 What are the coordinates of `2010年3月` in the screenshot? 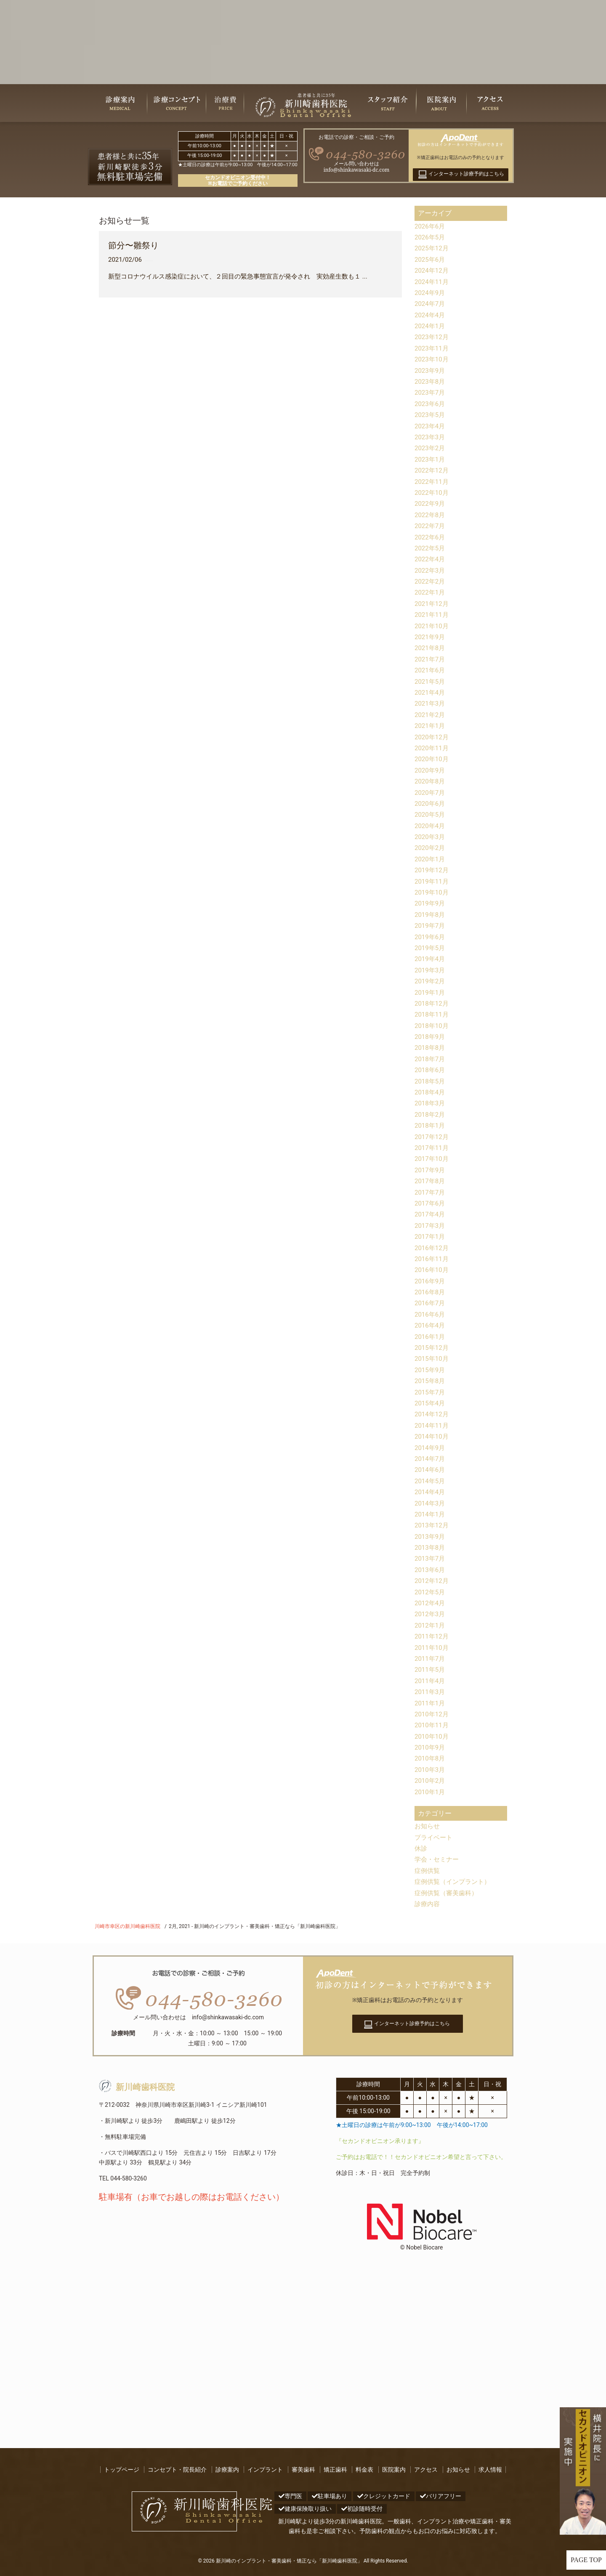 It's located at (431, 1770).